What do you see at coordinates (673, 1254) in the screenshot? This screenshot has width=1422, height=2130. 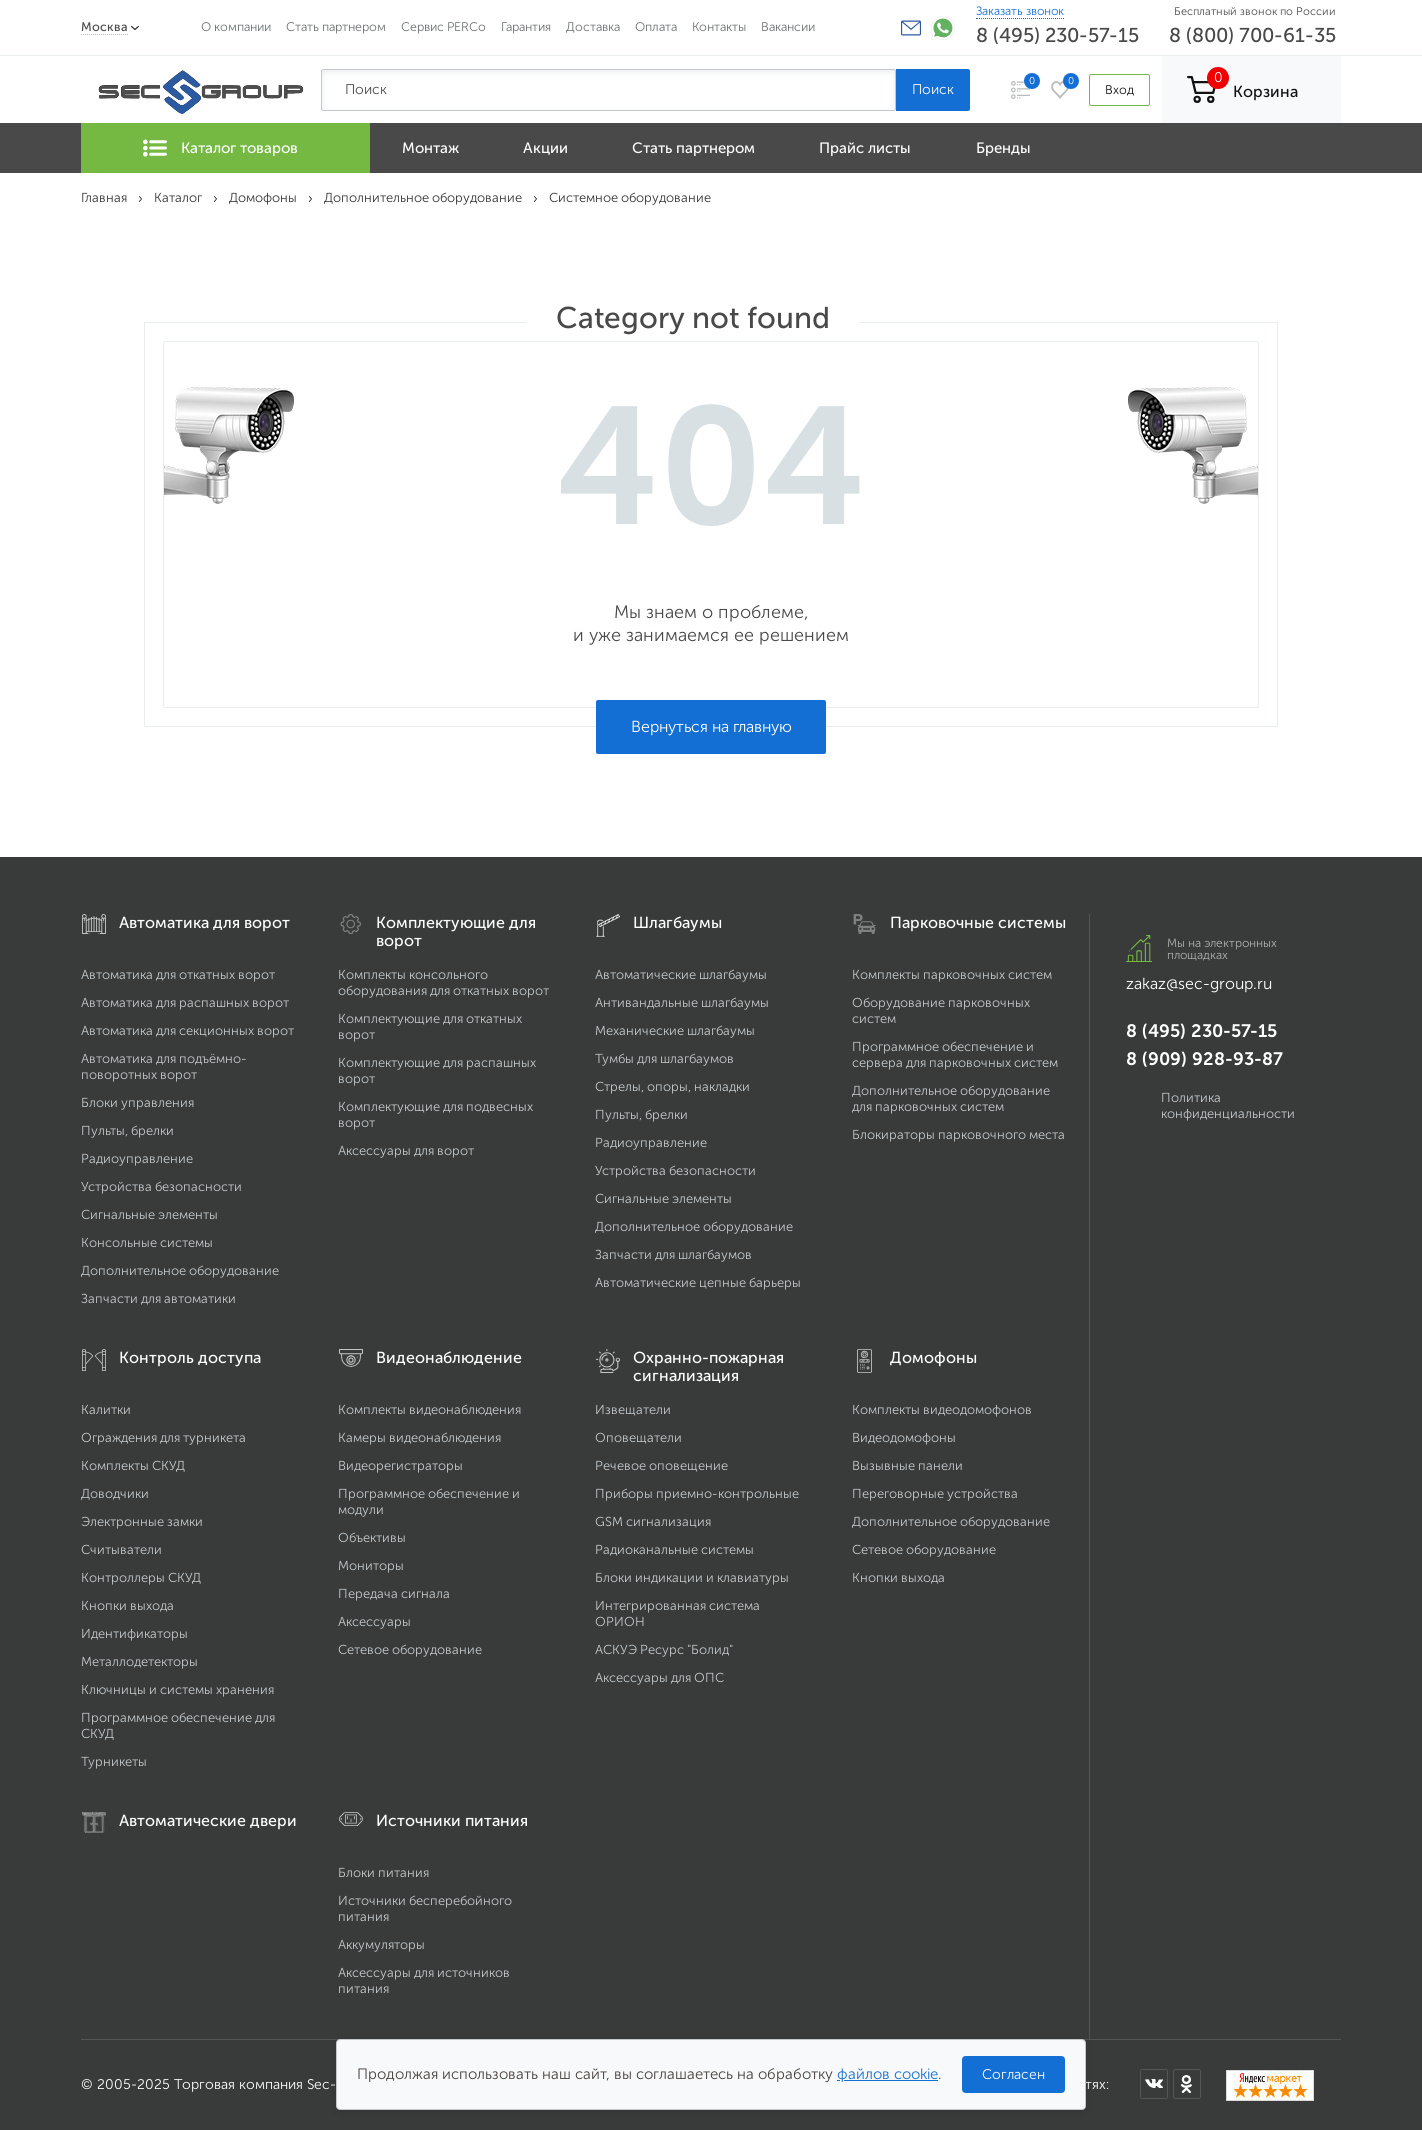 I see `Запчасти для шлагбаумов` at bounding box center [673, 1254].